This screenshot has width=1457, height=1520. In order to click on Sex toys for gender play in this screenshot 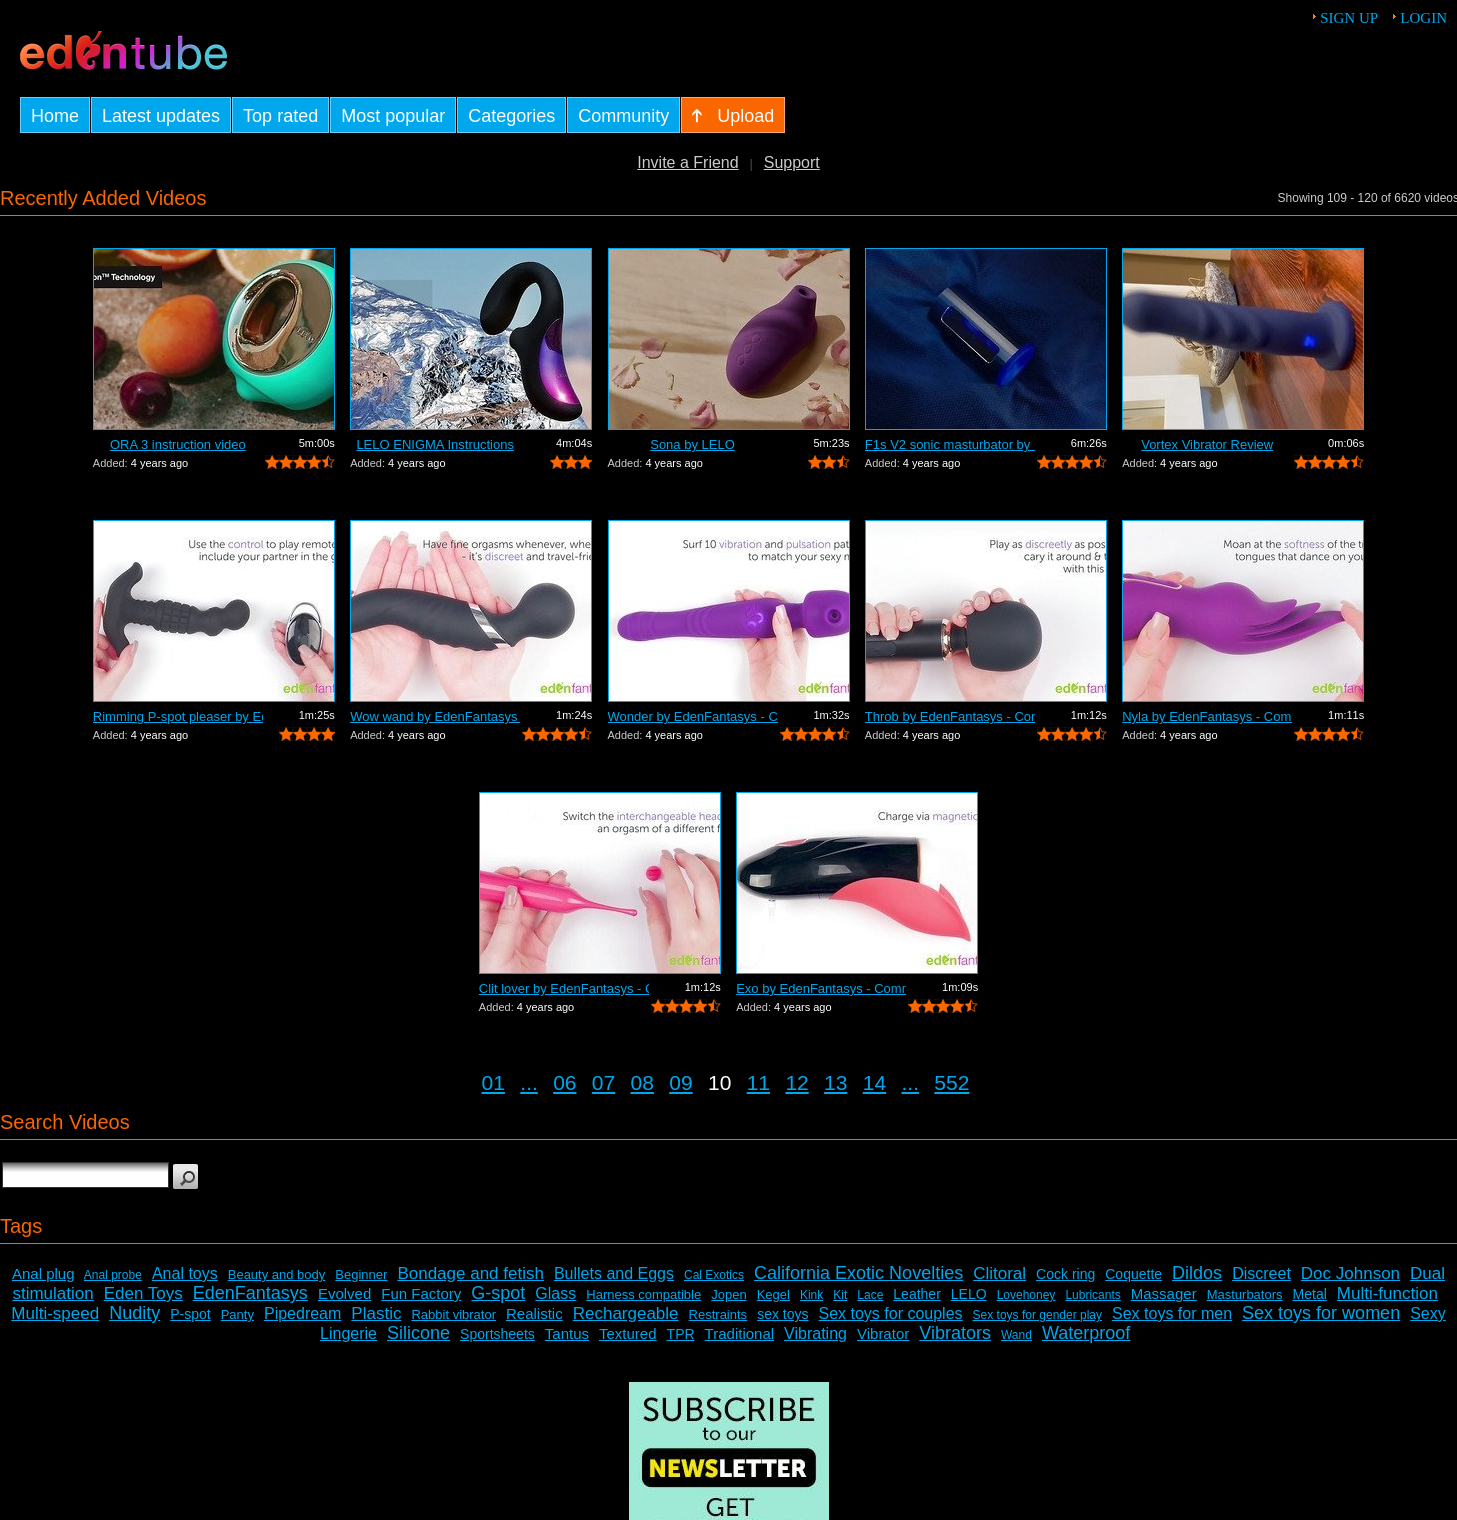, I will do `click(1037, 1315)`.